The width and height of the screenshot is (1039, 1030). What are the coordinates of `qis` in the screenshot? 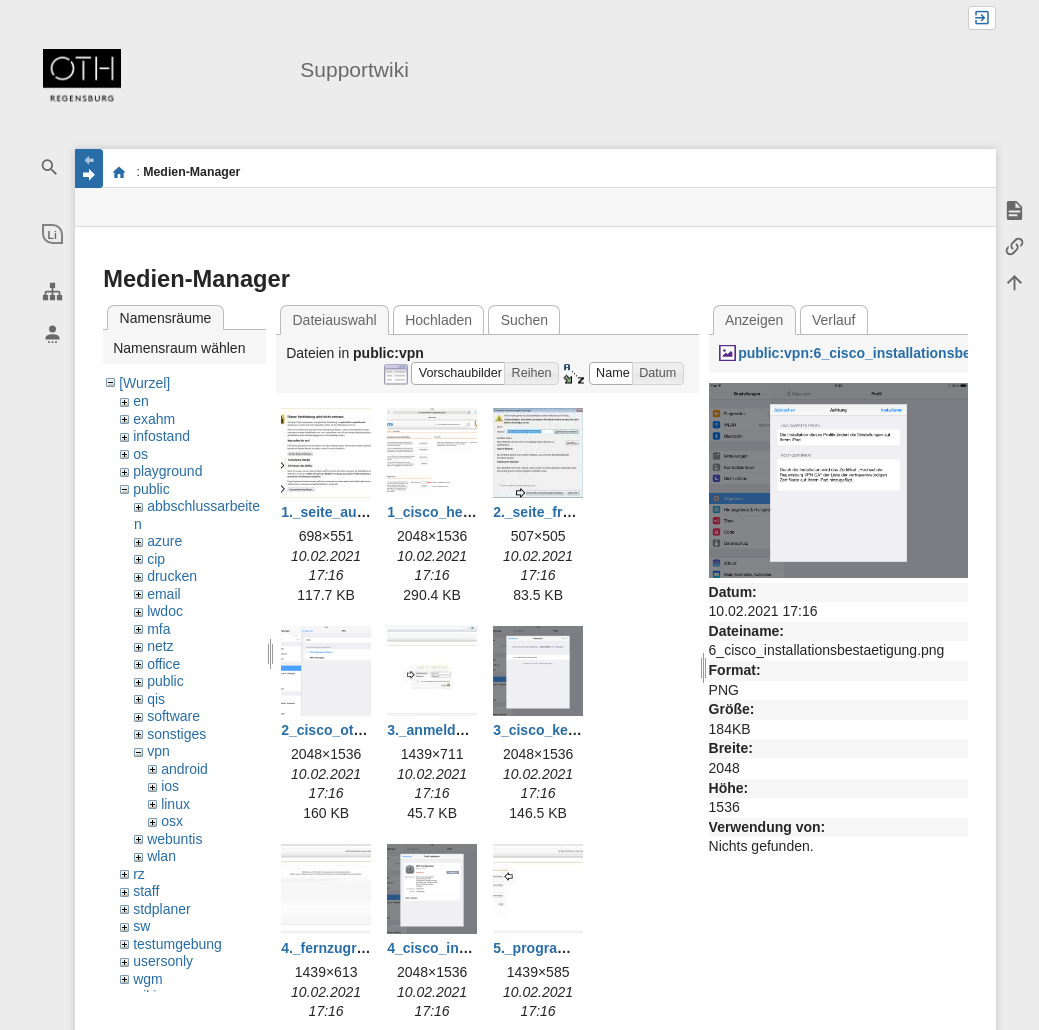 It's located at (156, 699).